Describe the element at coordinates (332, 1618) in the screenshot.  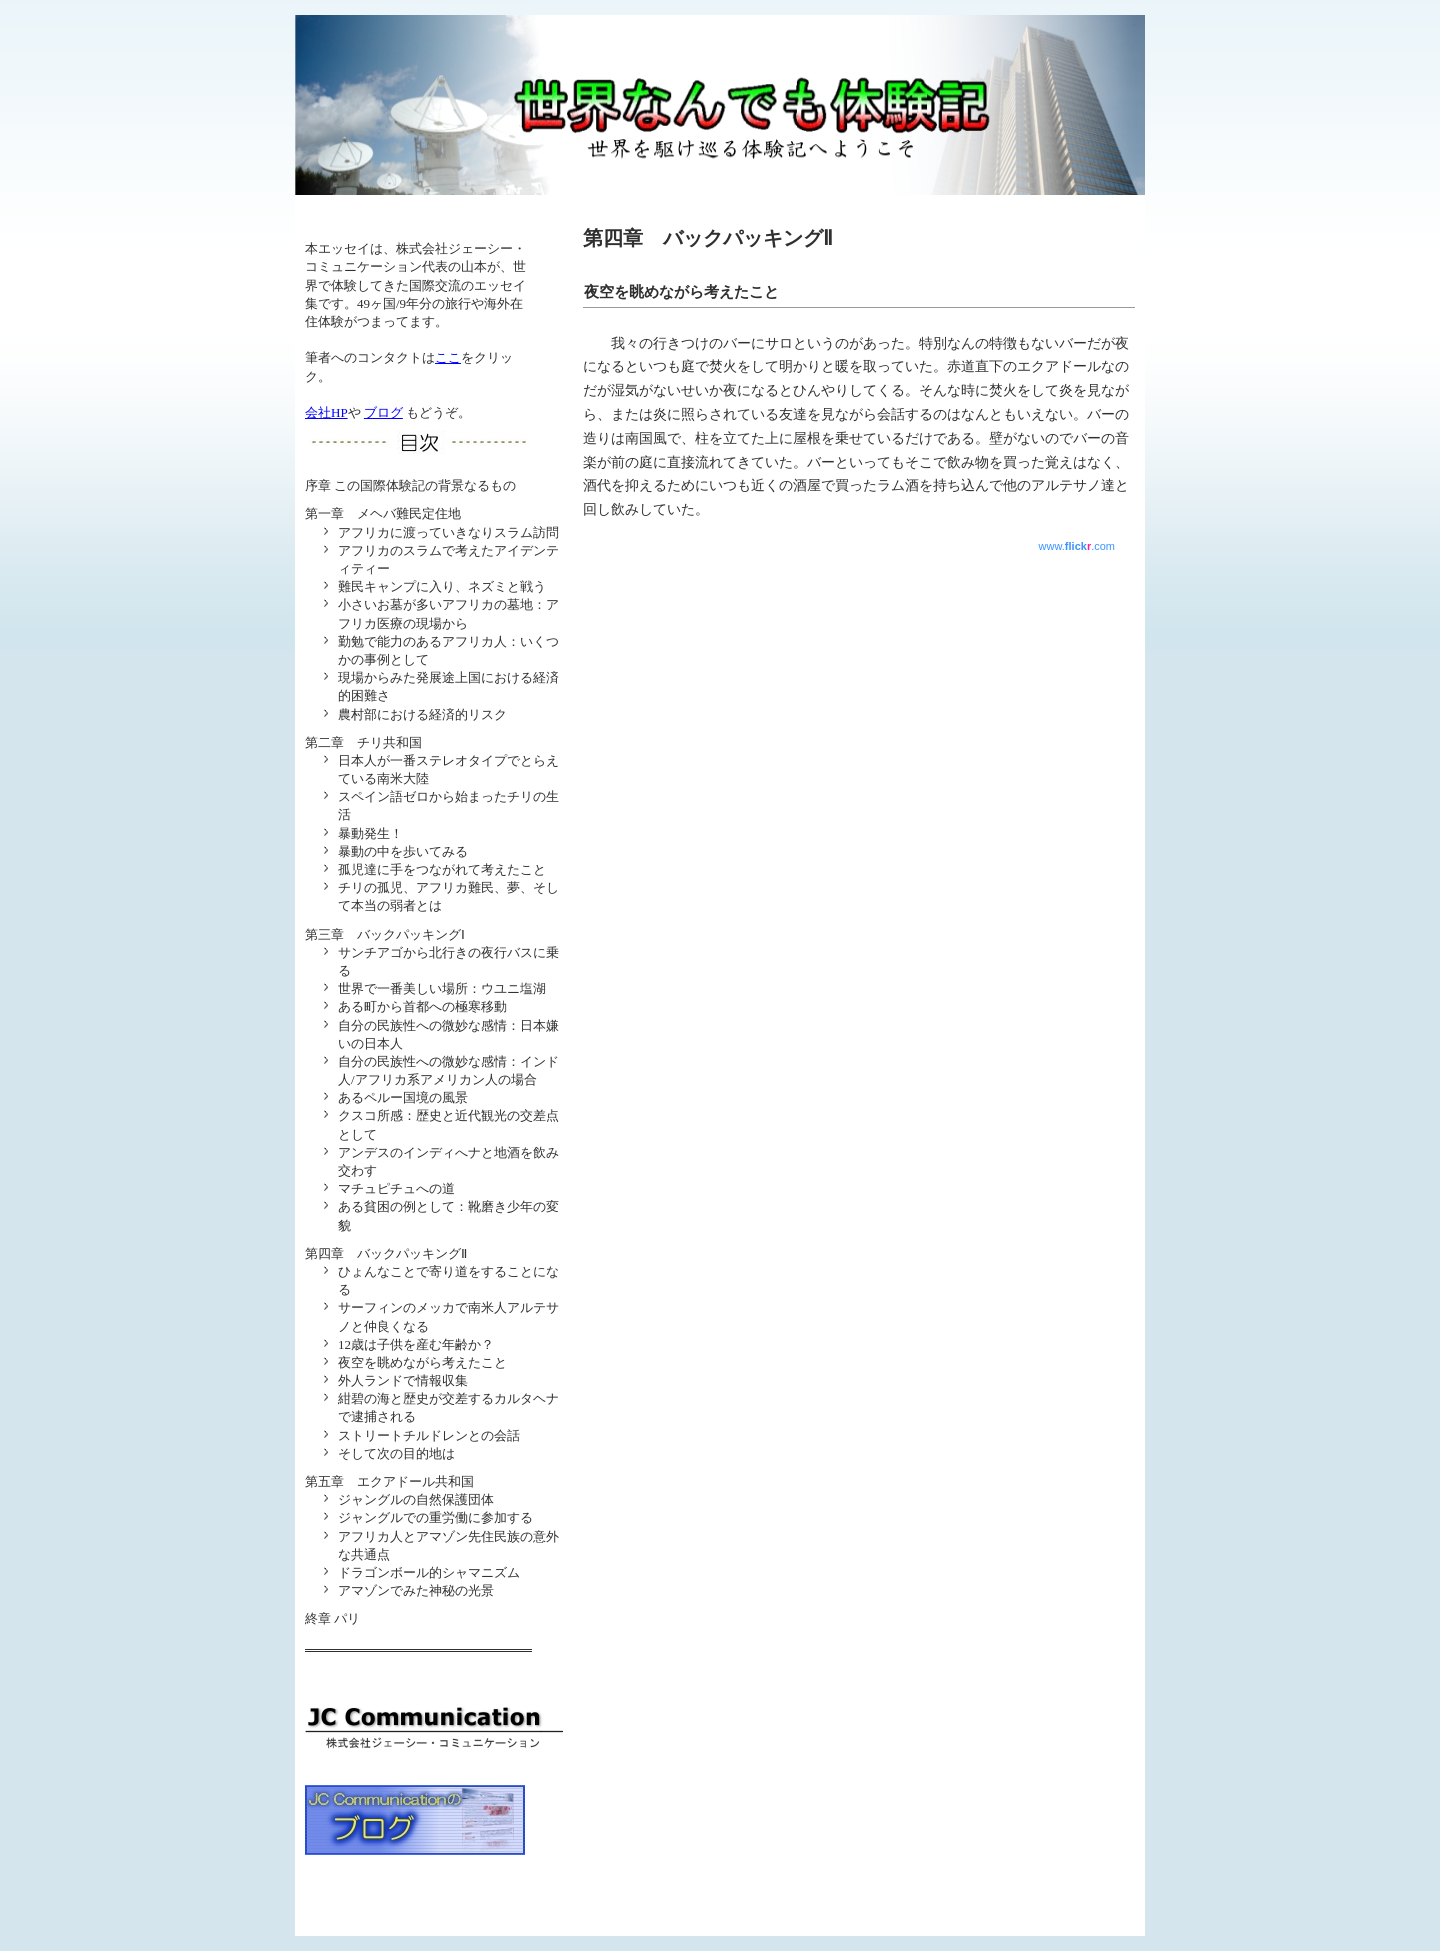
I see `終章 パリ` at that location.